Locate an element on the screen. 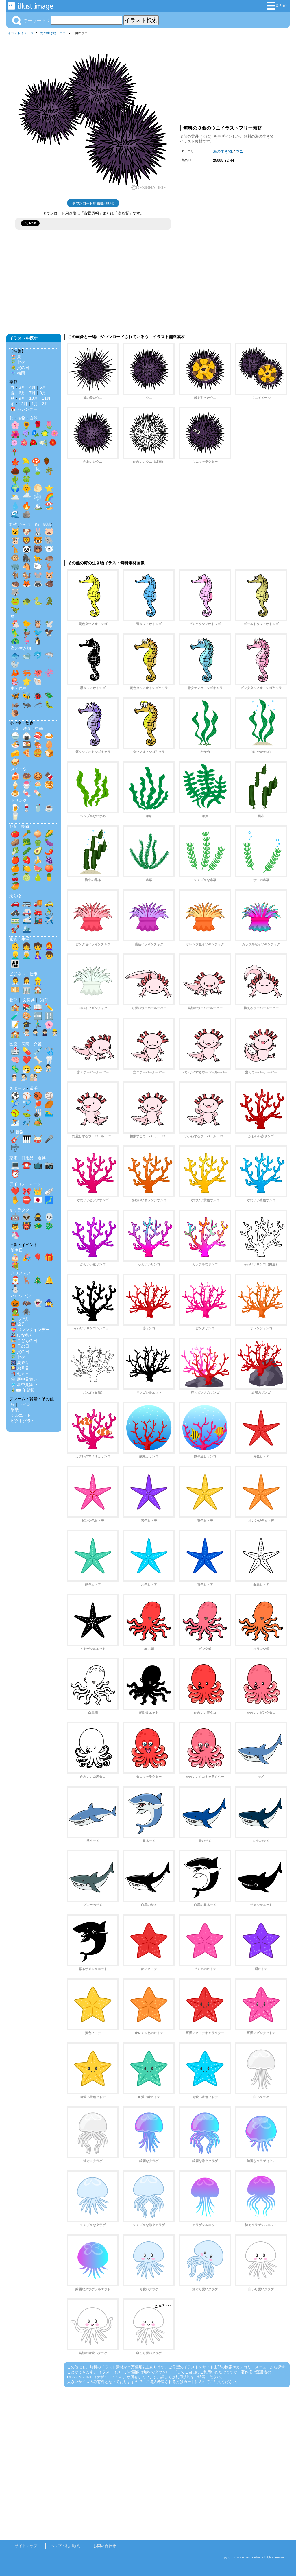 This screenshot has width=296, height=2576. 💝 バレンタインデー is located at coordinates (30, 1329).